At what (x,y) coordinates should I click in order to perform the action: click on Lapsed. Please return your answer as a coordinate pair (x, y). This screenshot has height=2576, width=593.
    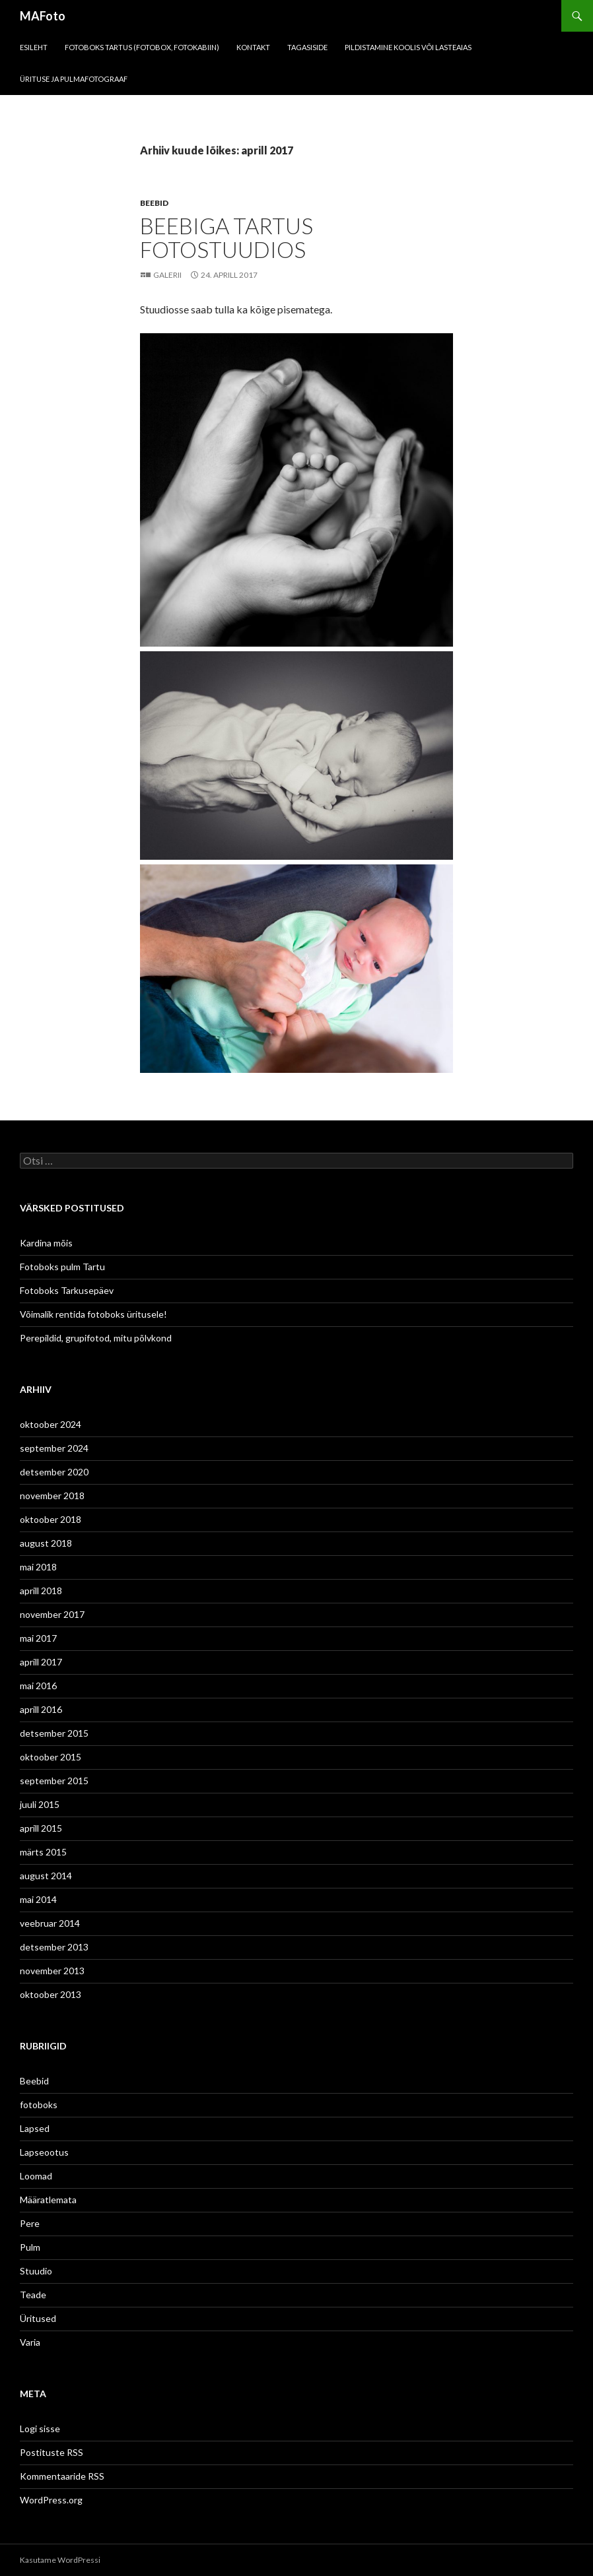
    Looking at the image, I should click on (35, 2128).